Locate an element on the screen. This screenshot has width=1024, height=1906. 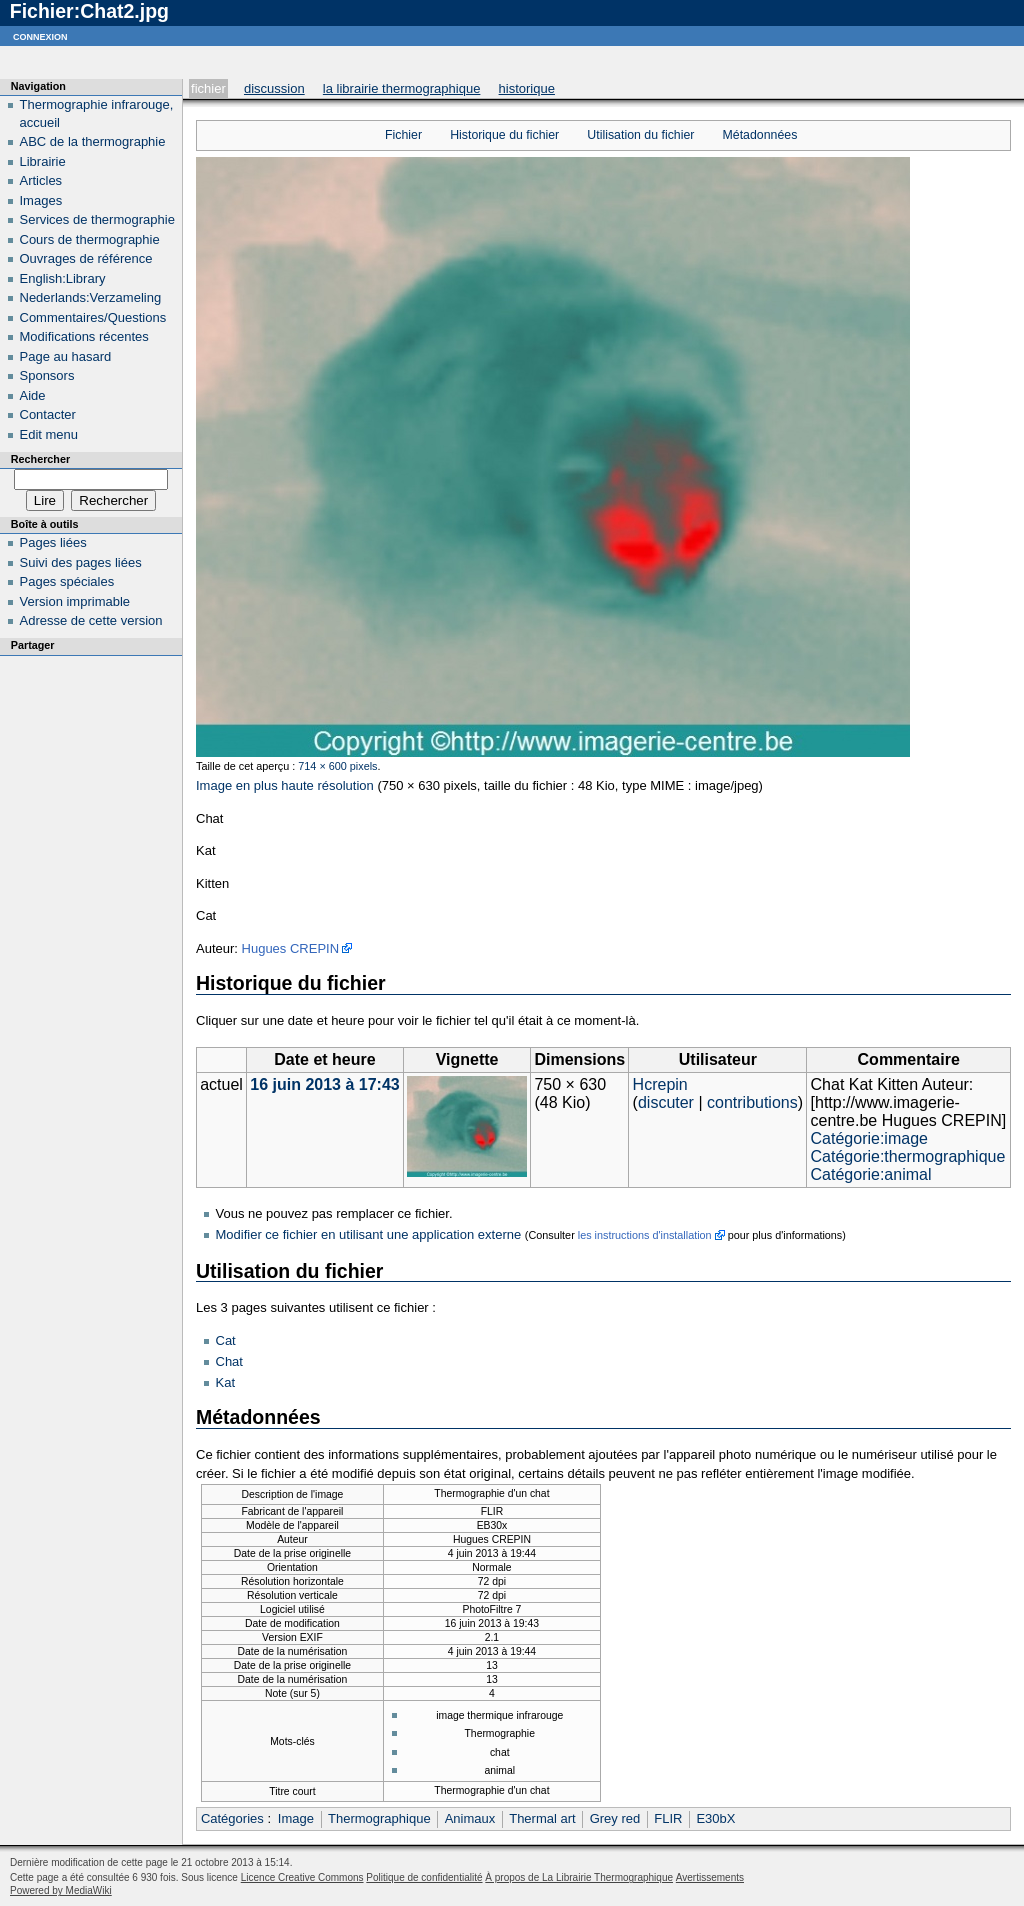
Suivi des pages liées is located at coordinates (81, 562).